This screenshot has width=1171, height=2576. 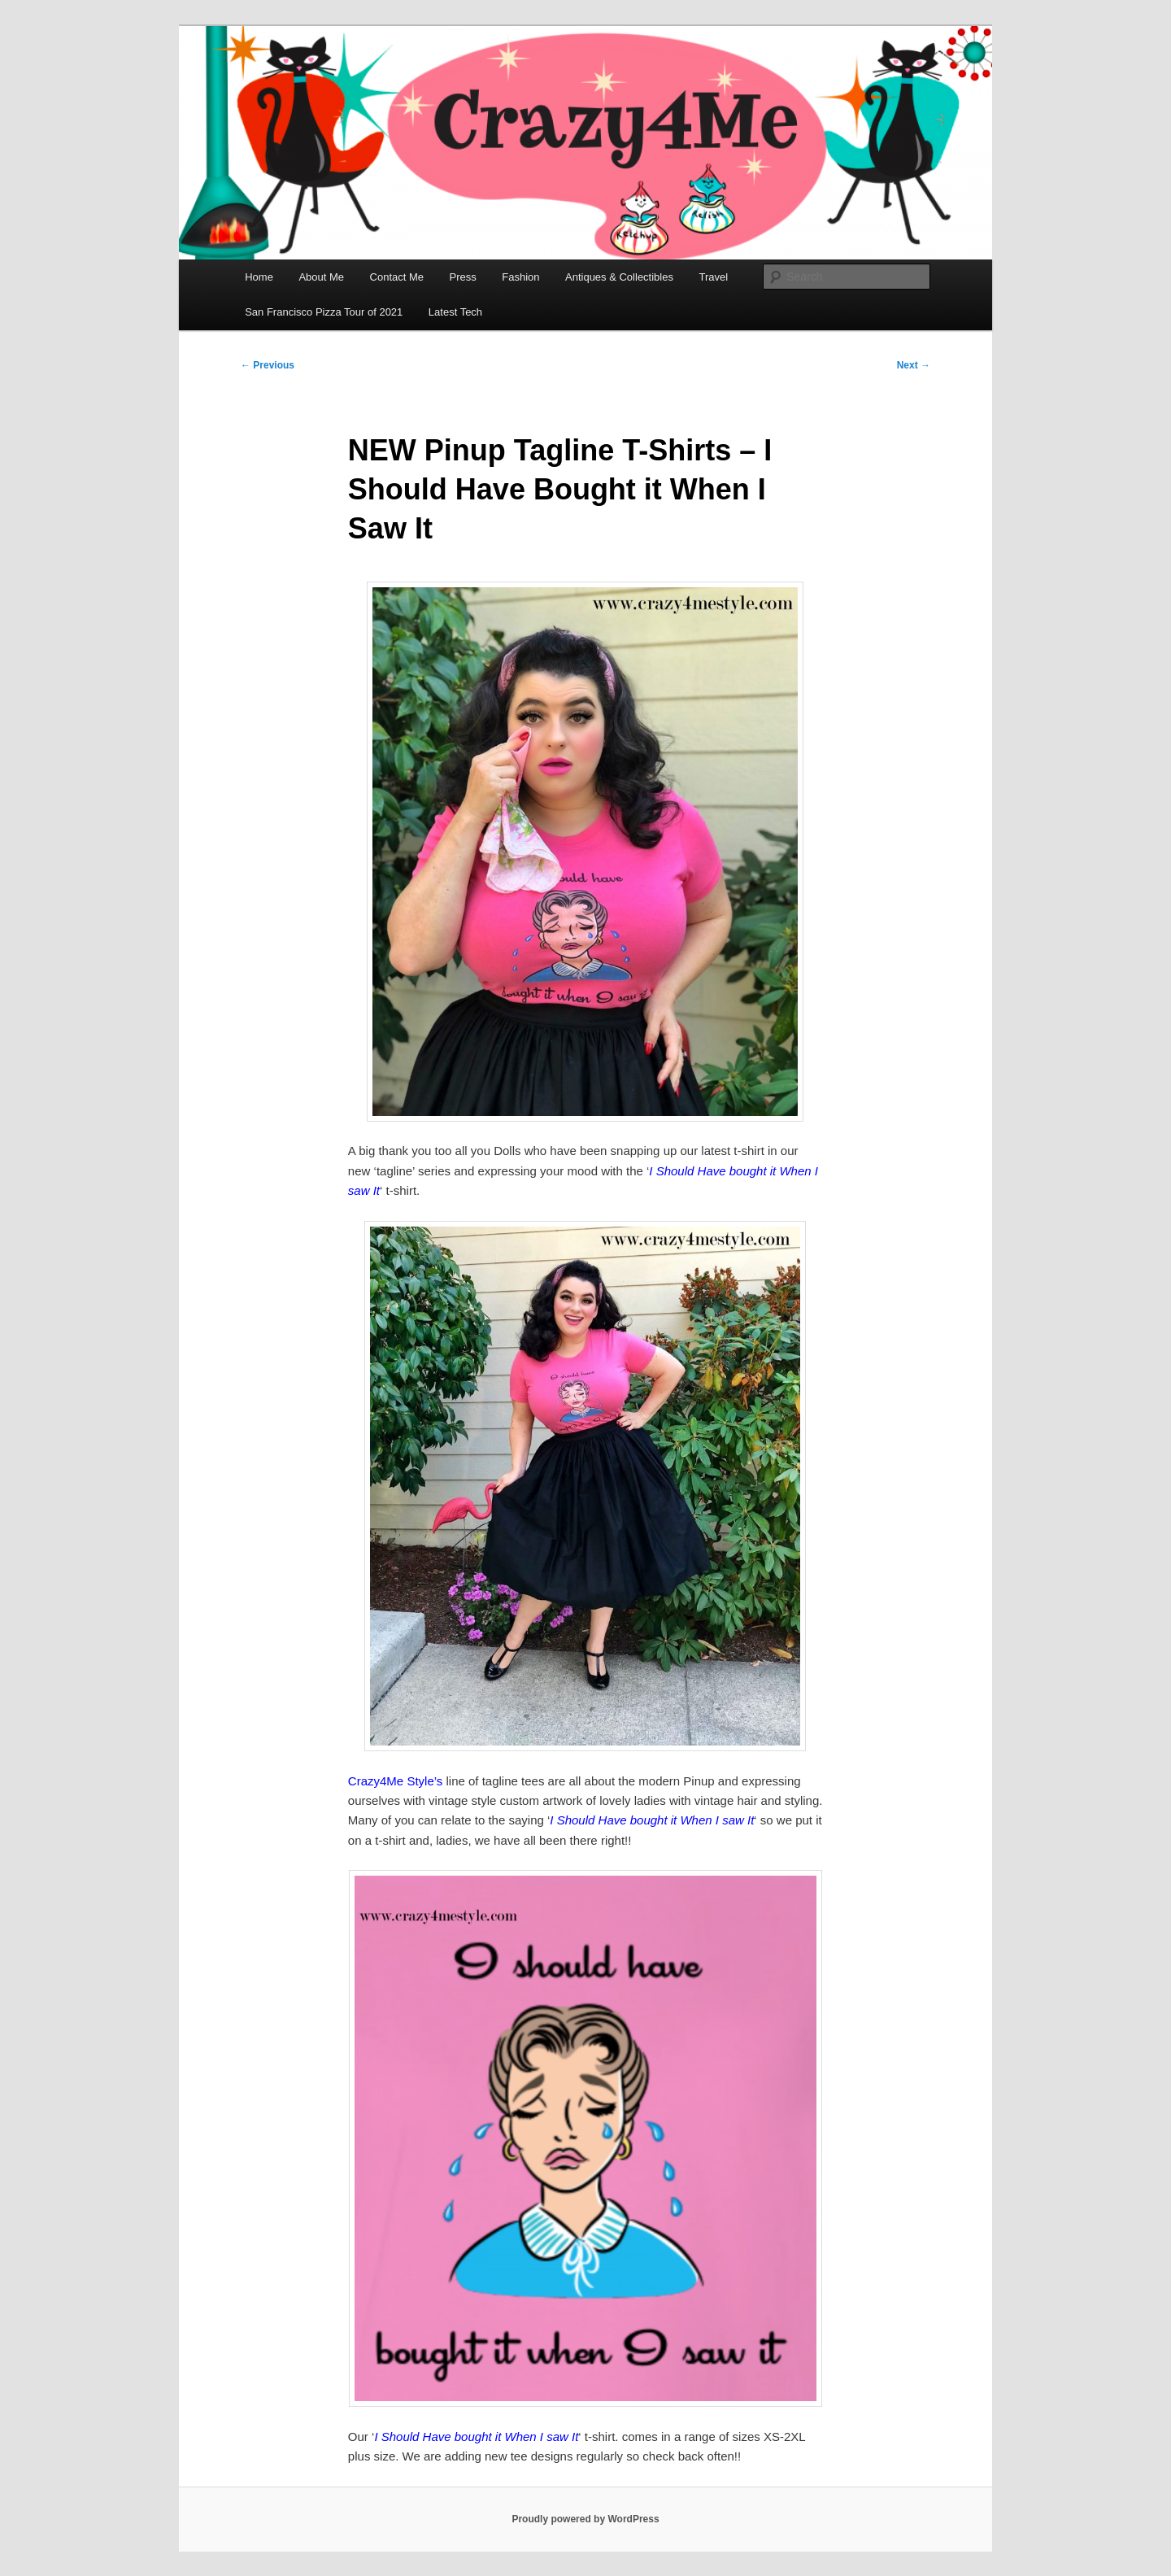 What do you see at coordinates (259, 277) in the screenshot?
I see `Home` at bounding box center [259, 277].